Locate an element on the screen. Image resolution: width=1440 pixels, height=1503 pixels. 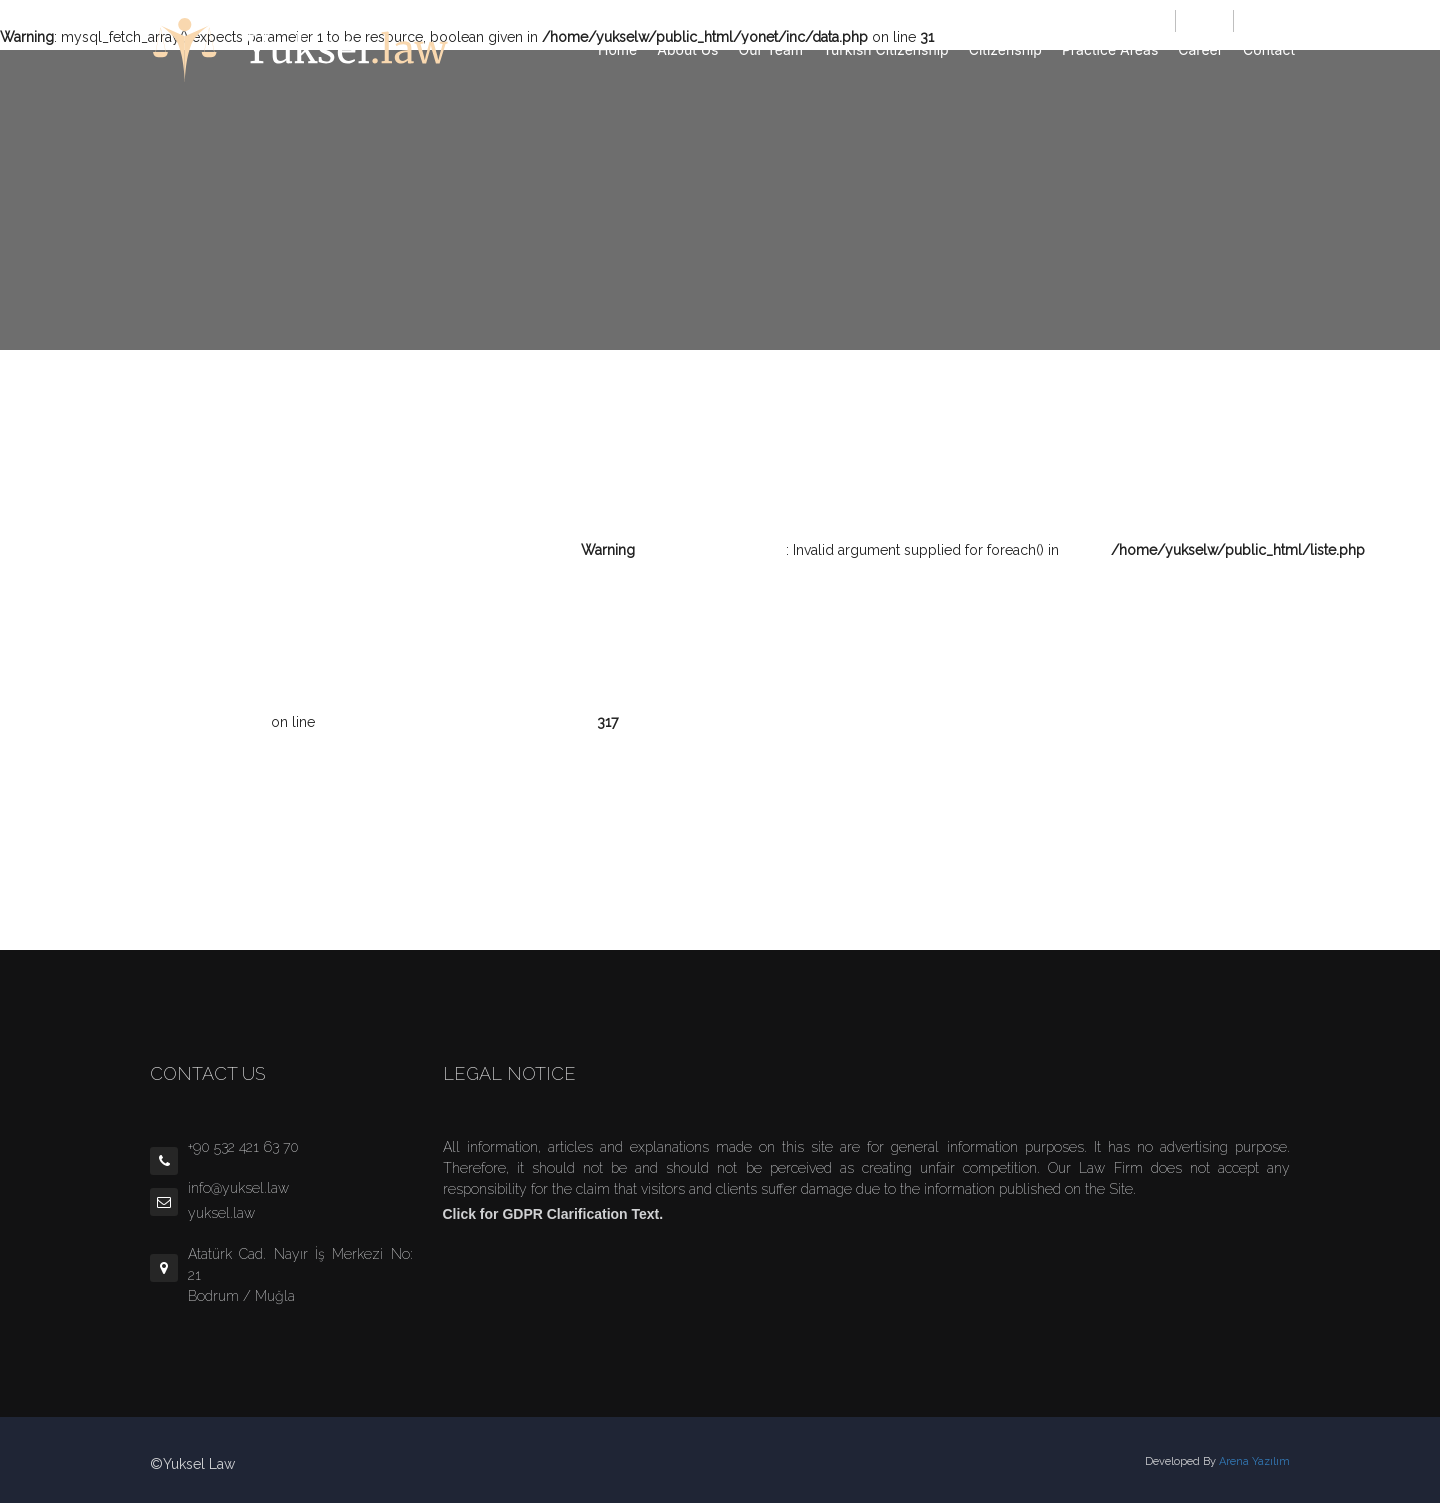
Arena Yazılım is located at coordinates (1254, 1461).